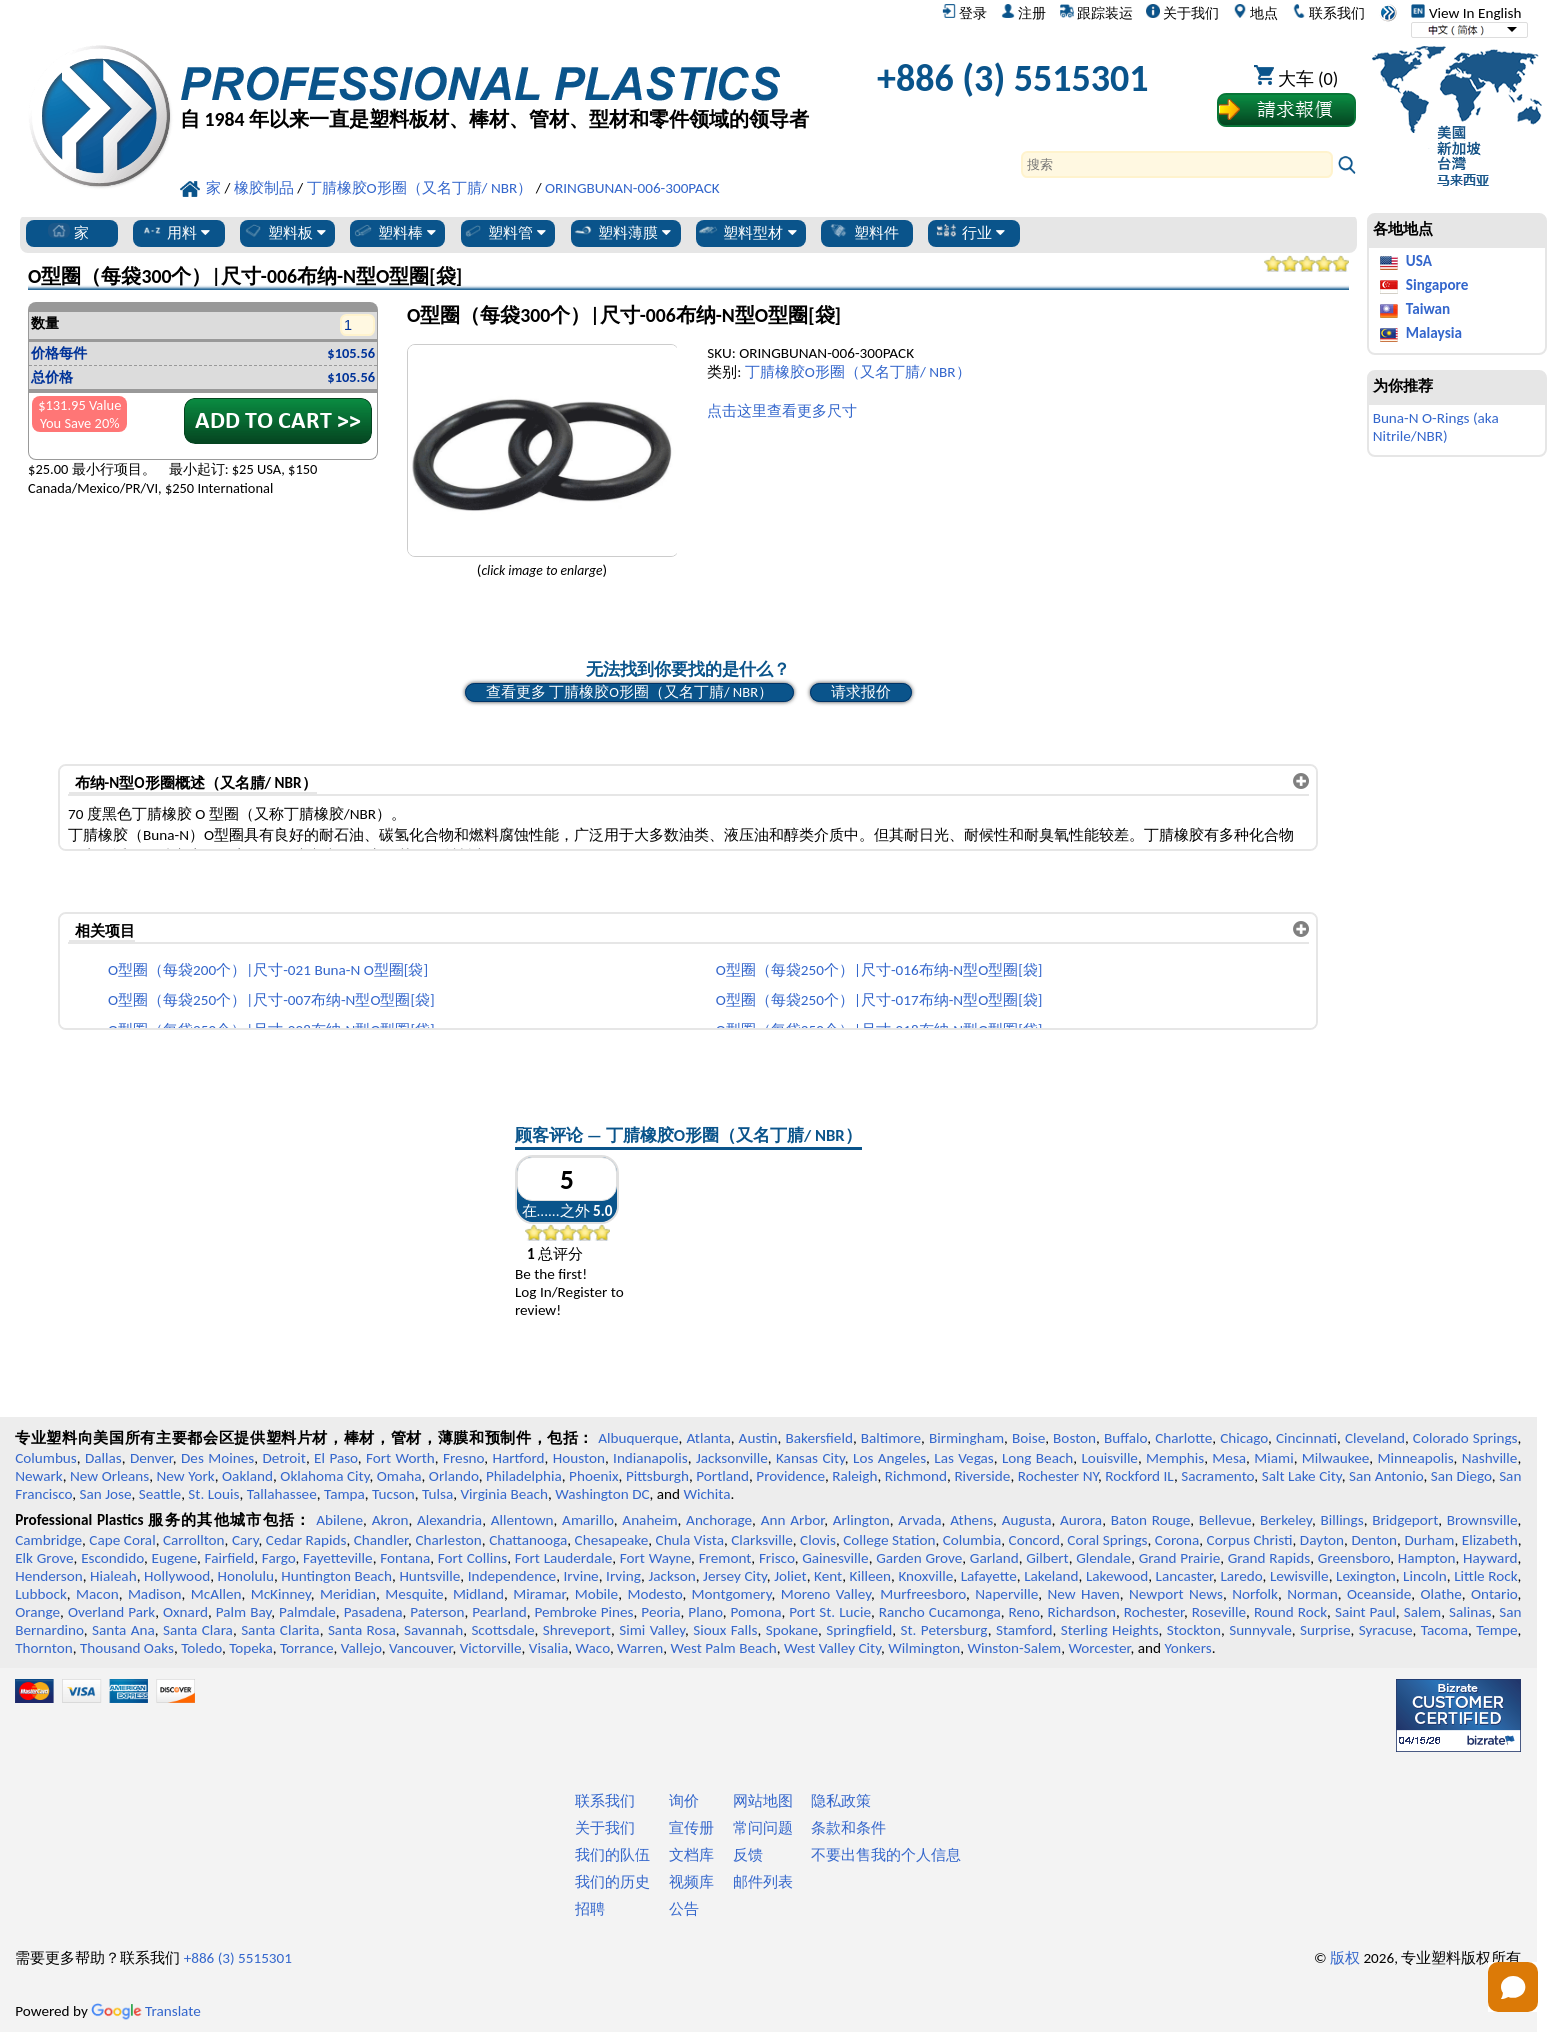  I want to click on +886 (3) 5515301, so click(1013, 78).